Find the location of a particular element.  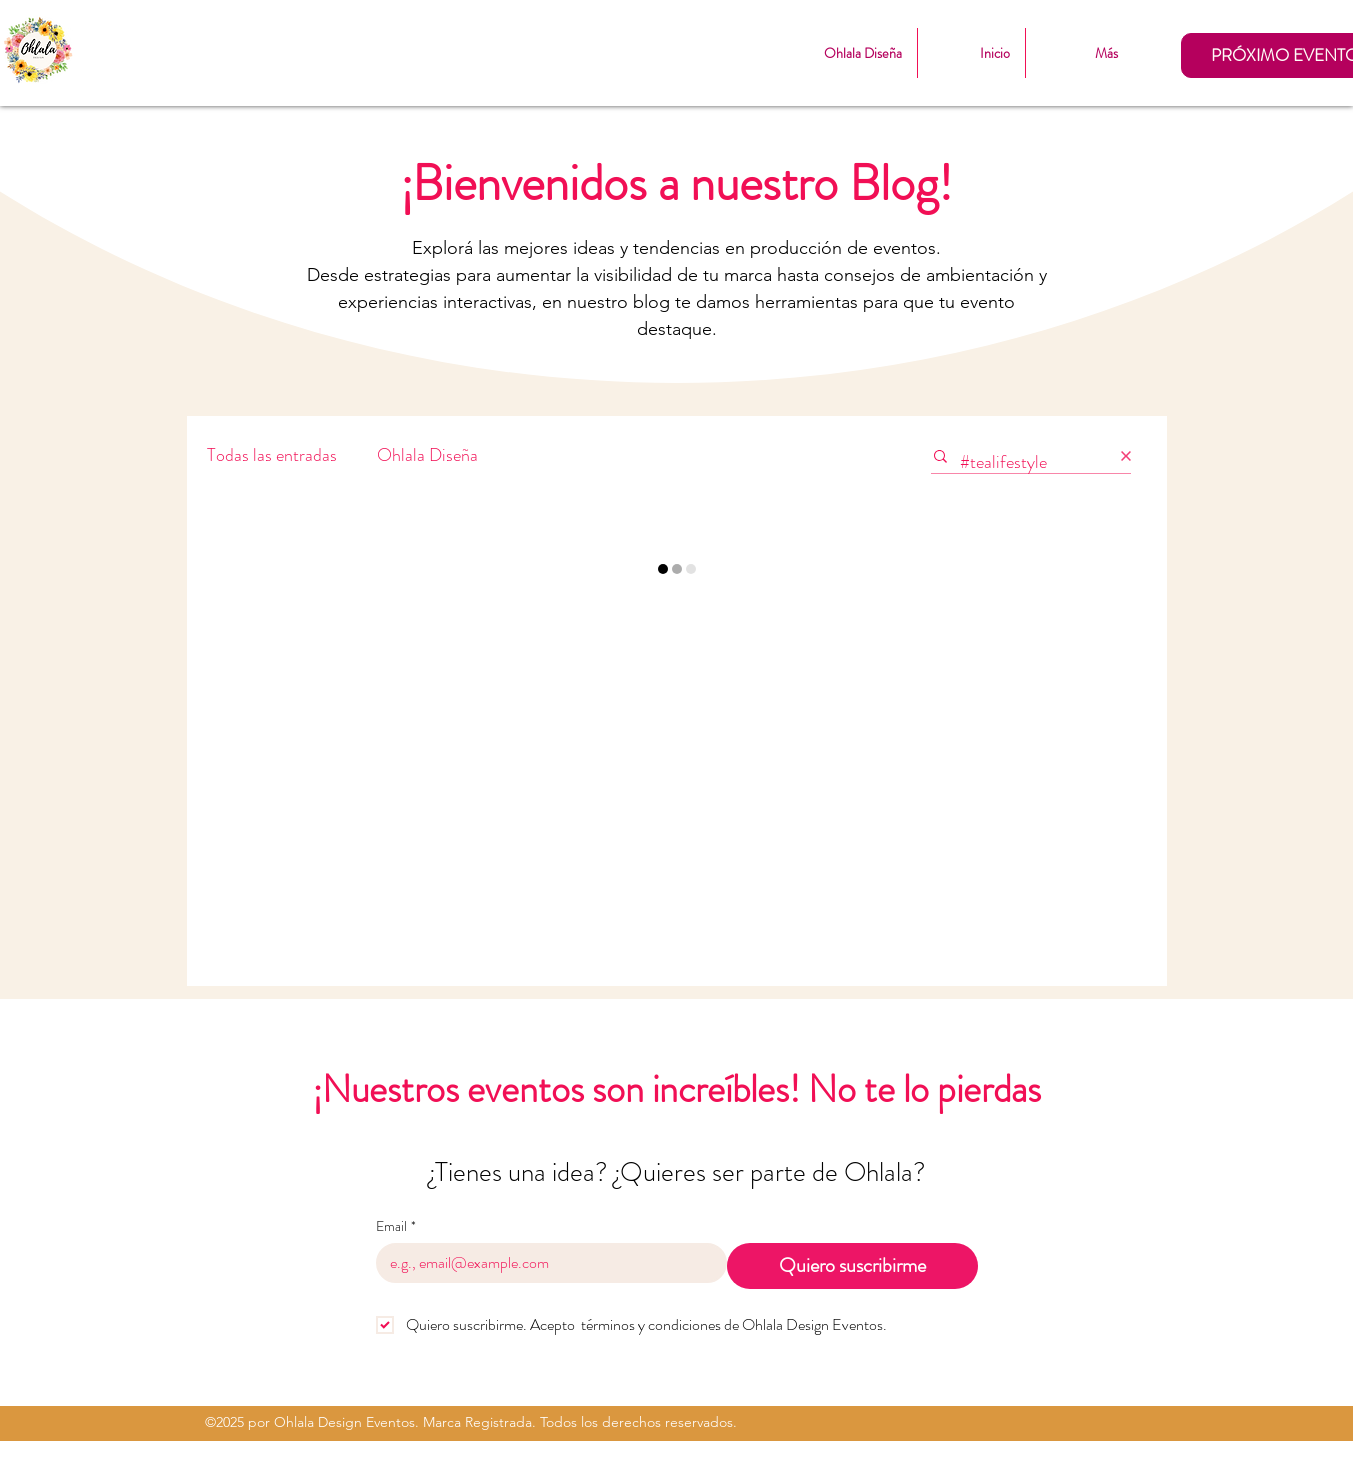

[Email] is located at coordinates (545, 1263).